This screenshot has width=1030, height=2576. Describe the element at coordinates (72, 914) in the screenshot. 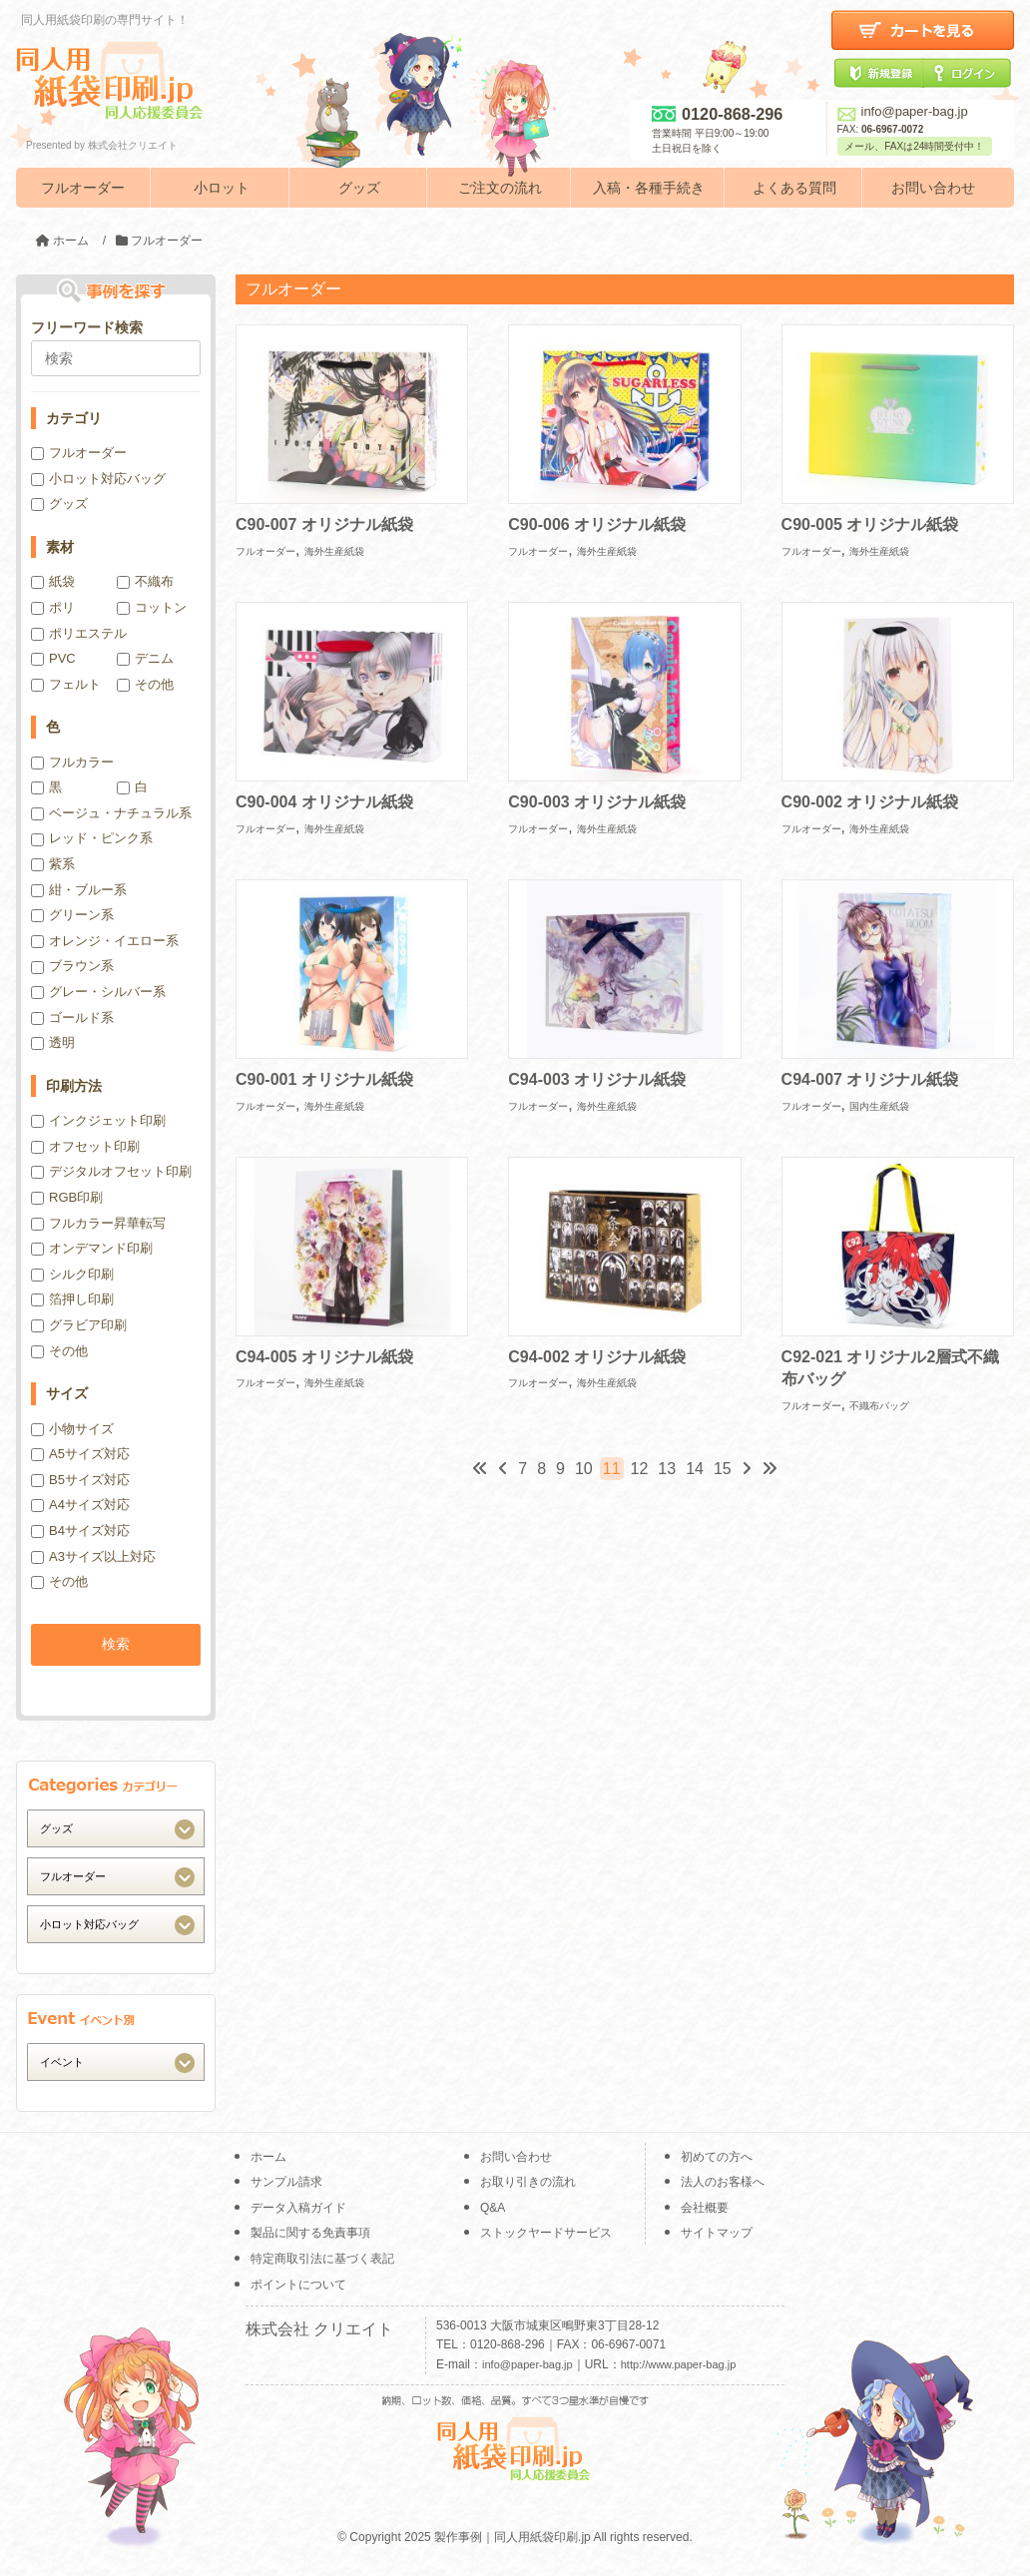

I see `グリーン系` at that location.